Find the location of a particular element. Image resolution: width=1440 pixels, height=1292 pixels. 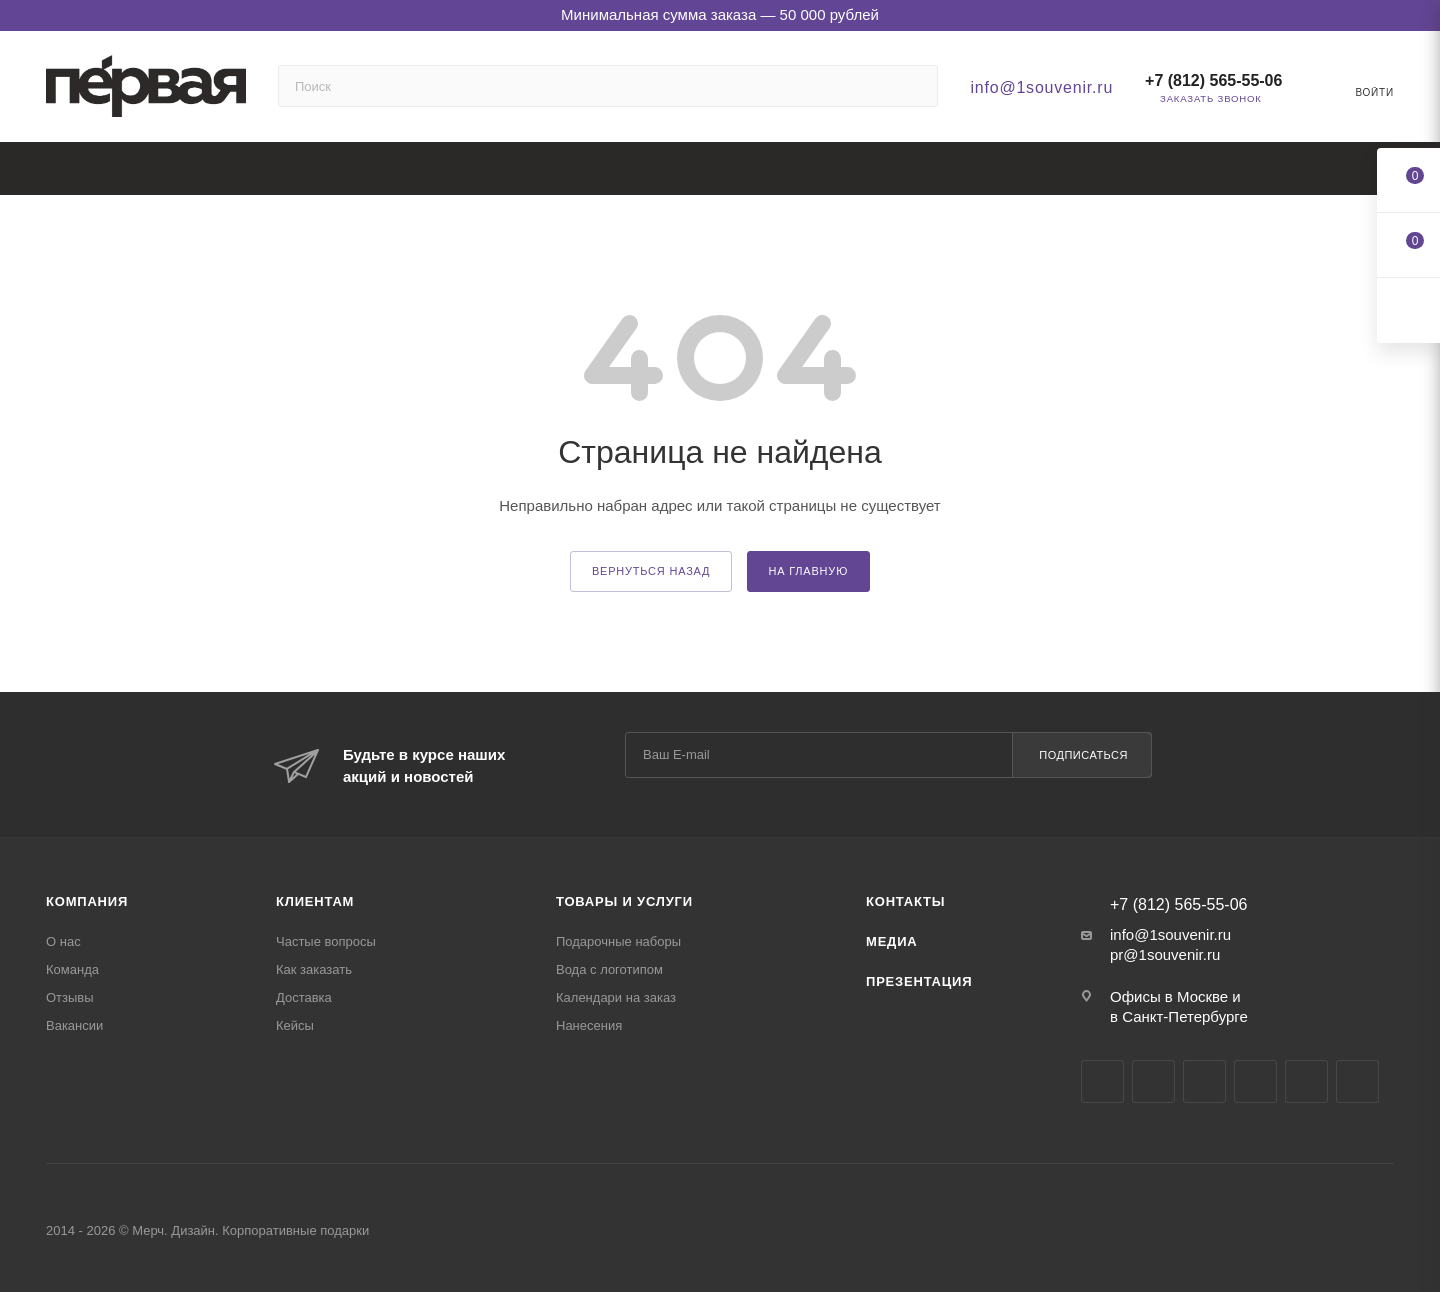

Доставка is located at coordinates (304, 997).